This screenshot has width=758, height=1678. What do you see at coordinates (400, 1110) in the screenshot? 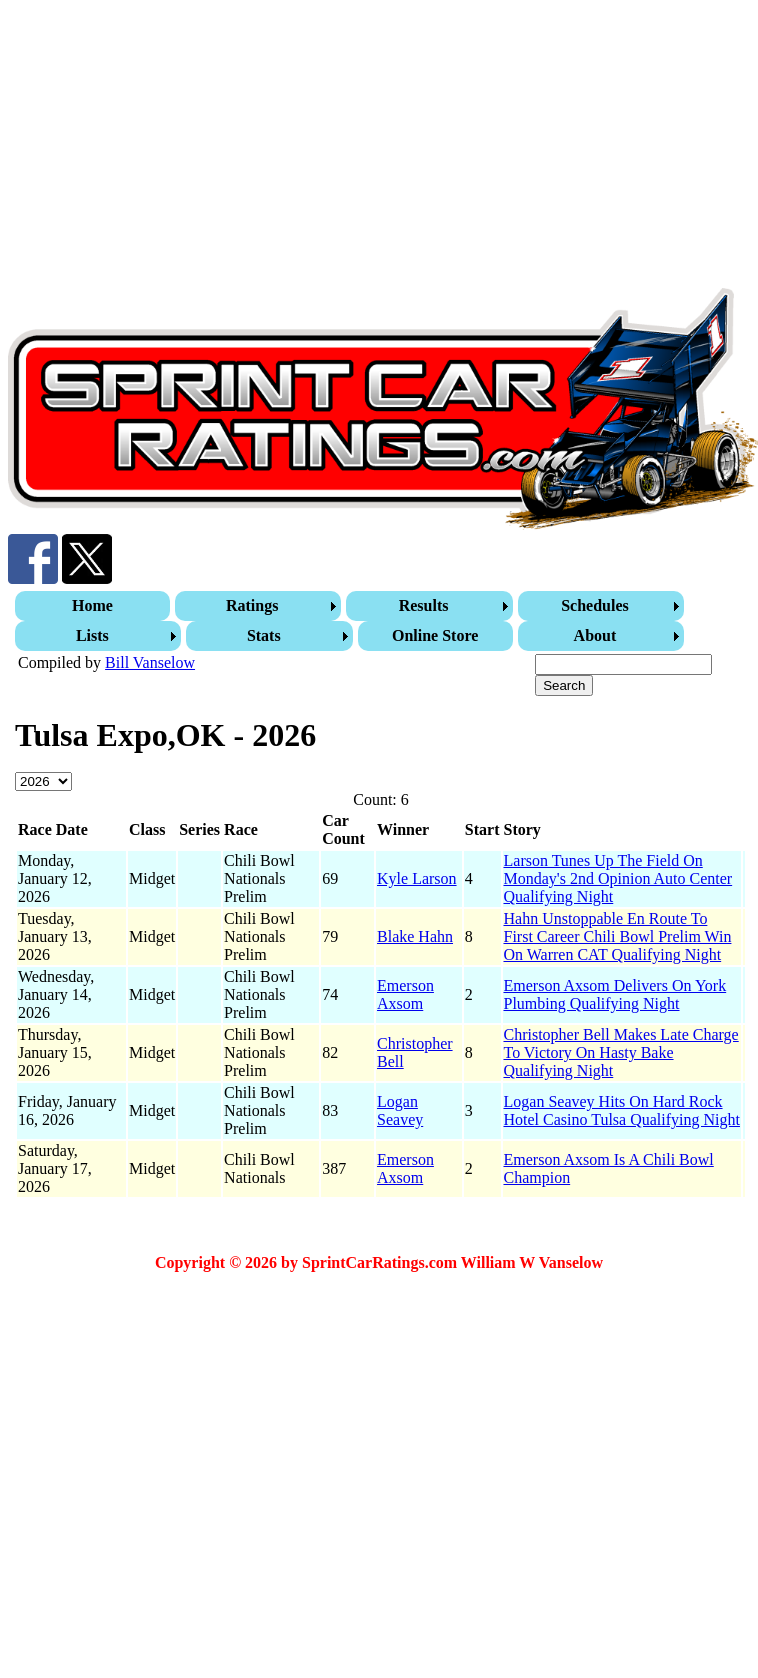
I see `Logan Seavey` at bounding box center [400, 1110].